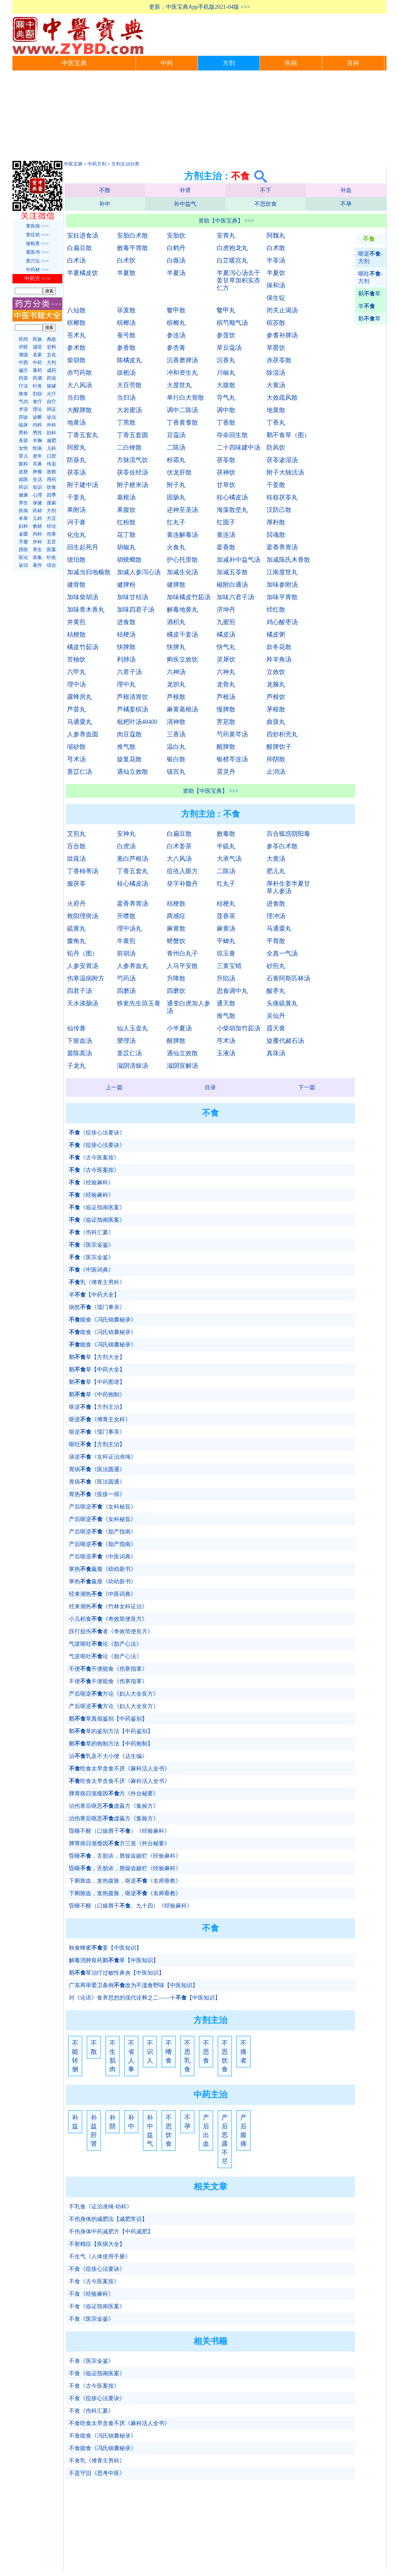 The image size is (399, 2576). What do you see at coordinates (126, 990) in the screenshot?
I see `四磨汤` at bounding box center [126, 990].